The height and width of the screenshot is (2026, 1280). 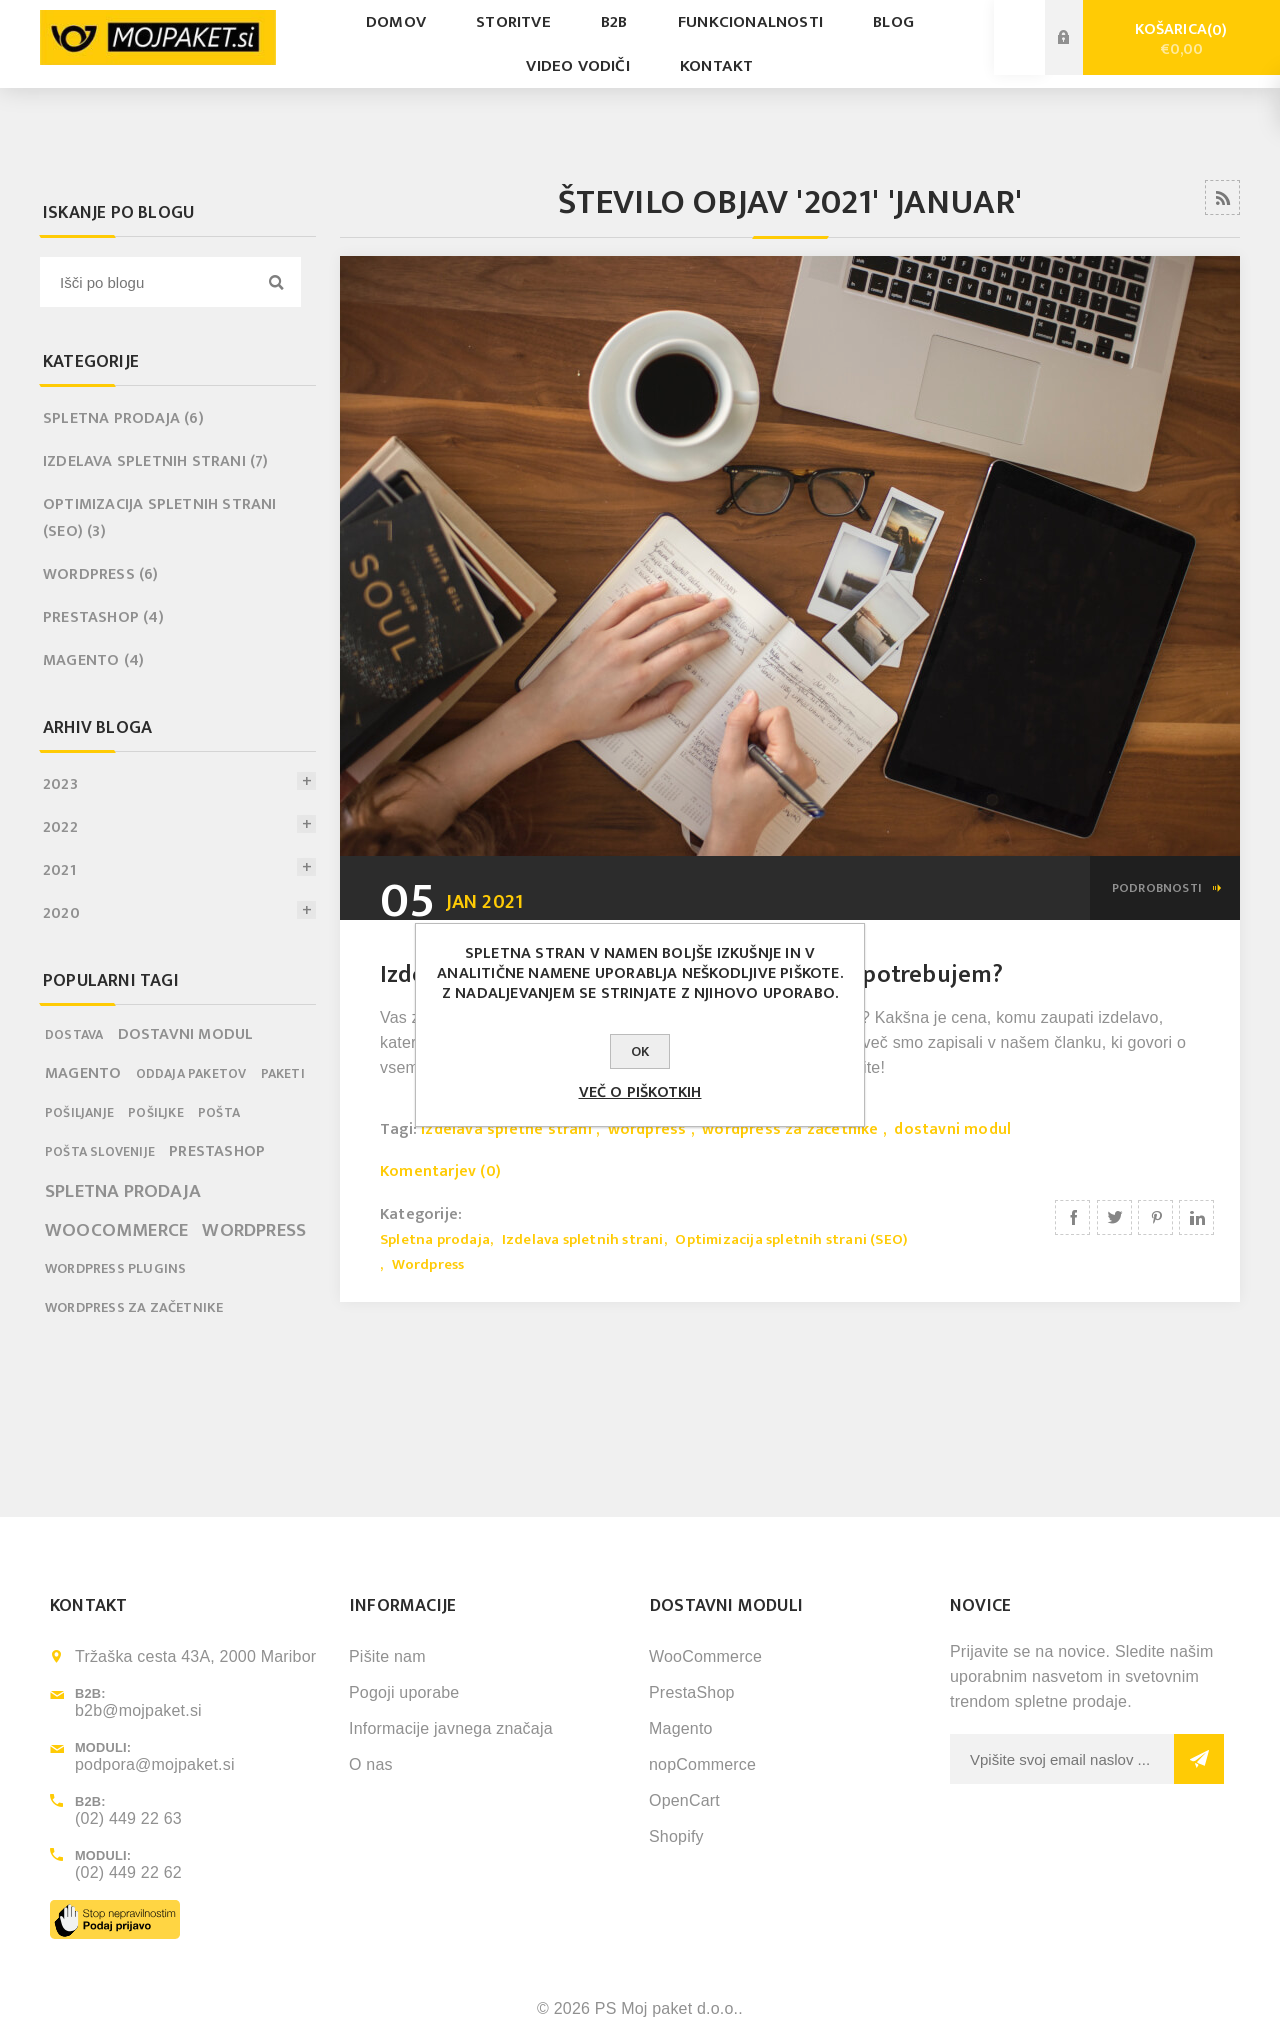 I want to click on paketi, so click(x=283, y=1074).